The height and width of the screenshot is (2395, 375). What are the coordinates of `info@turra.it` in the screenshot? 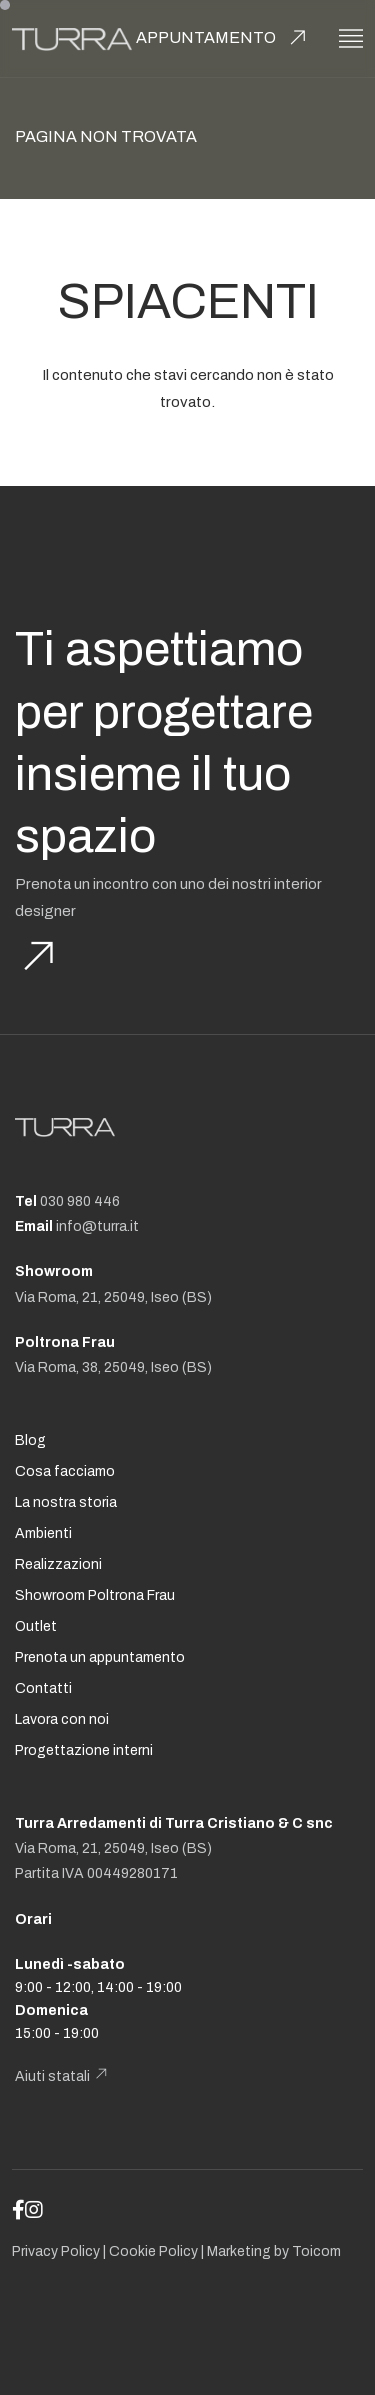 It's located at (97, 1226).